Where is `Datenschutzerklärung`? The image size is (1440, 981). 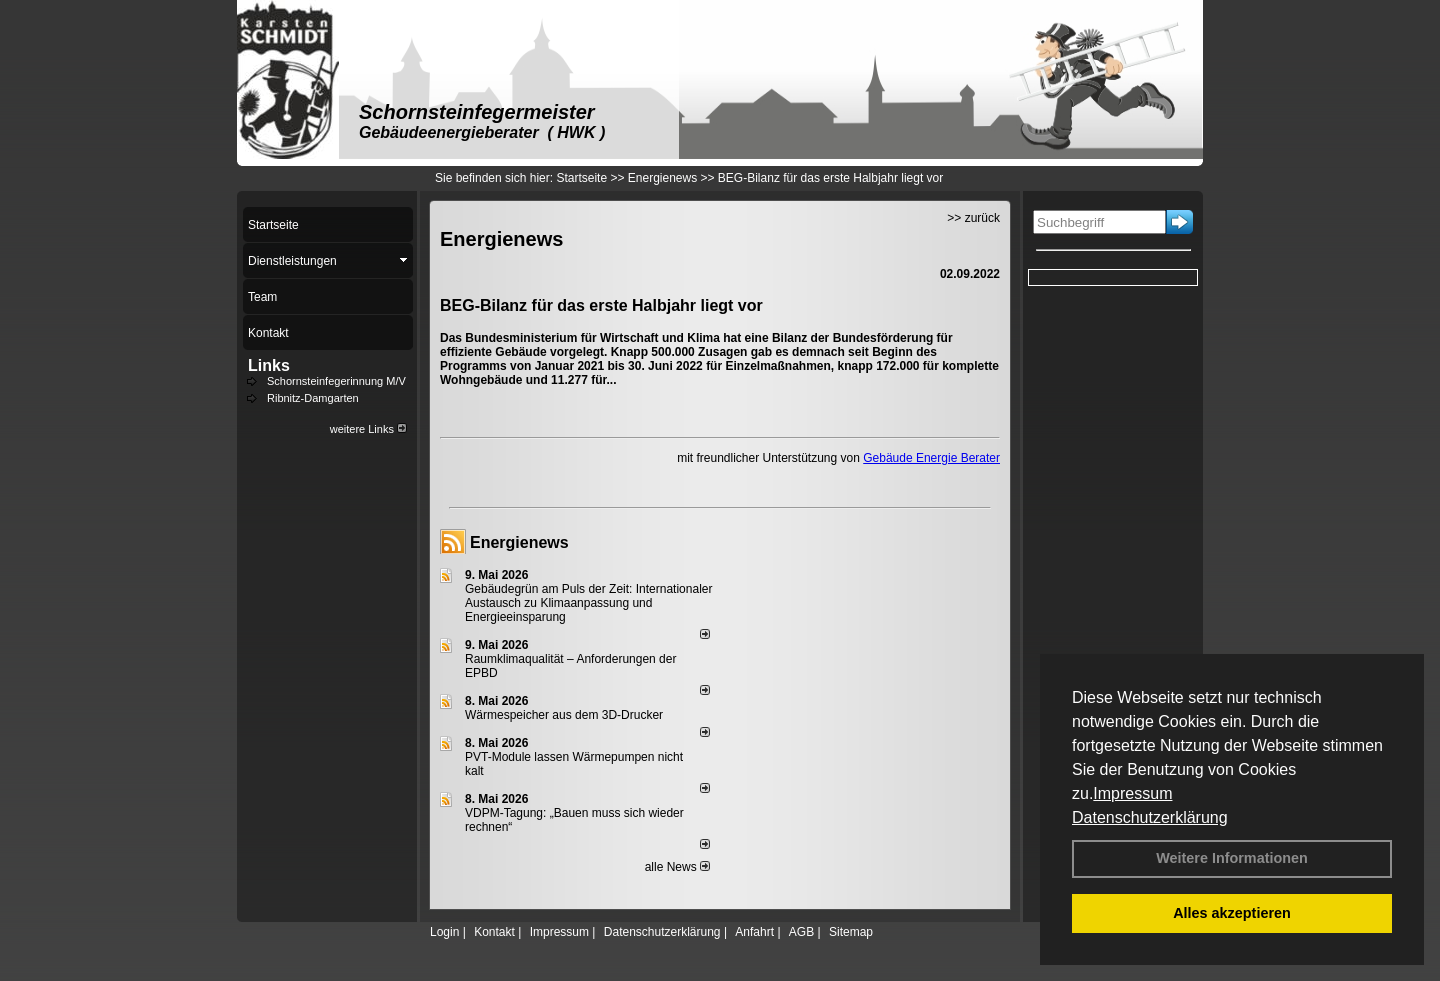 Datenschutzerklärung is located at coordinates (1150, 817).